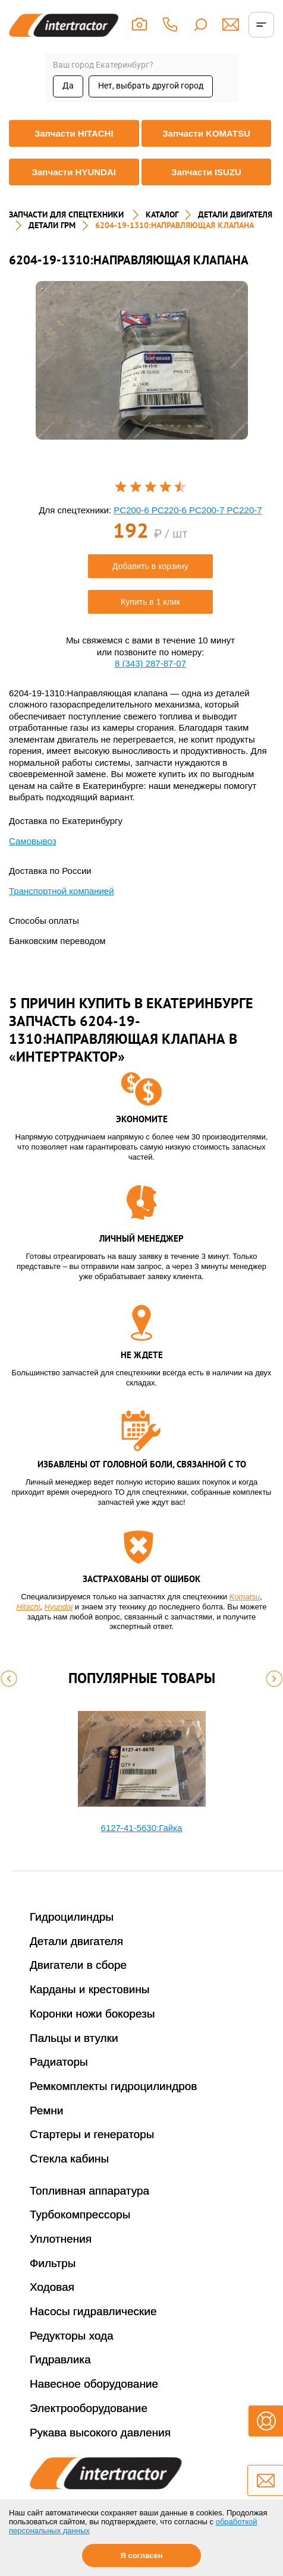  I want to click on Стартеры и генераторы, so click(92, 2134).